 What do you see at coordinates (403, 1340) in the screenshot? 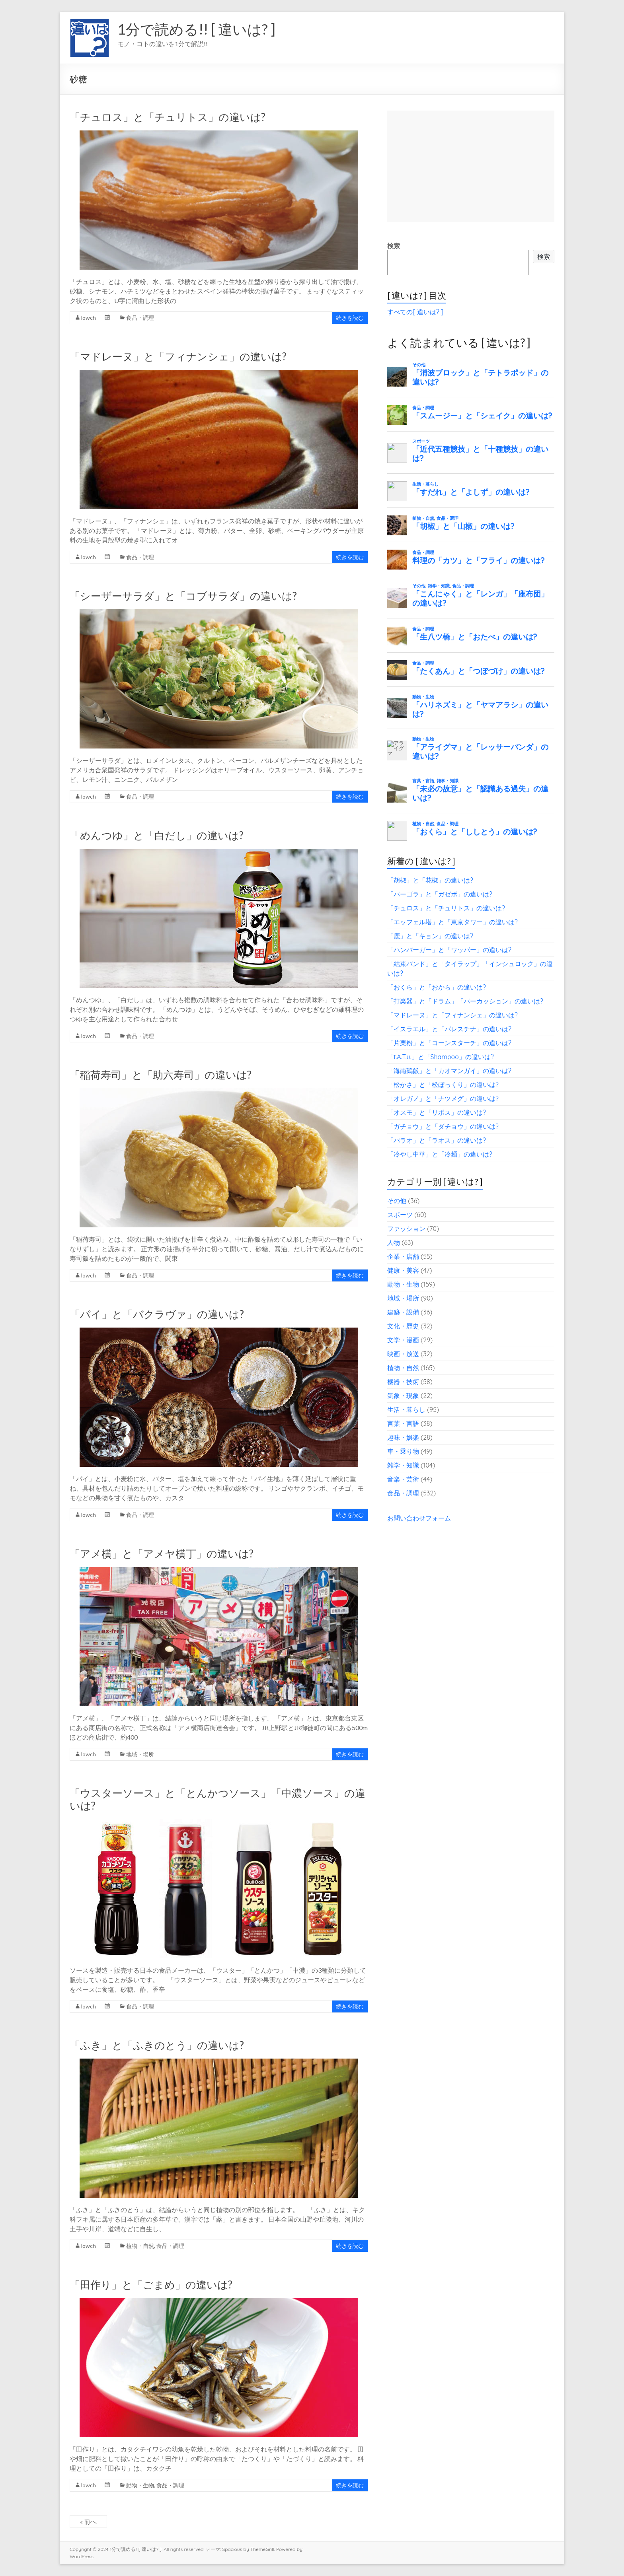
I see `文学・漫画` at bounding box center [403, 1340].